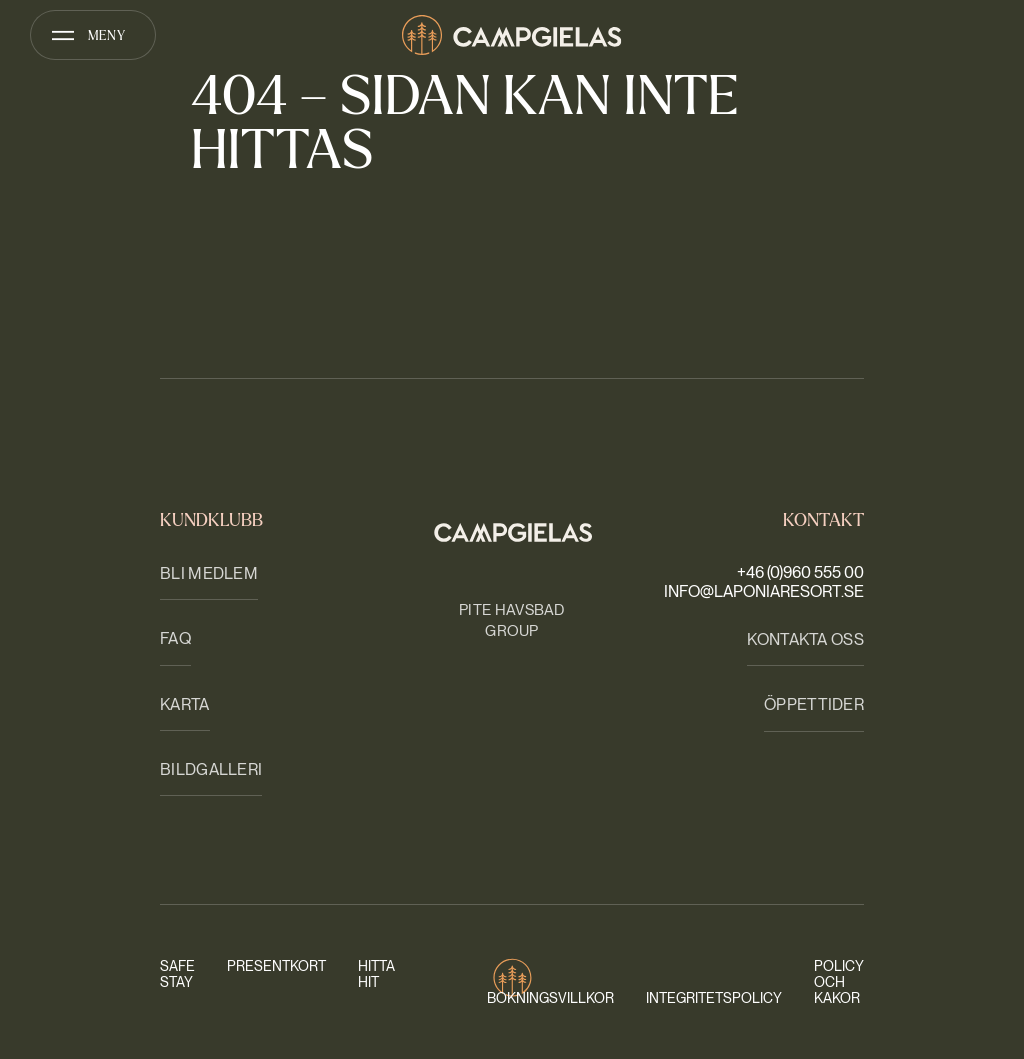 The width and height of the screenshot is (1024, 1059). What do you see at coordinates (185, 704) in the screenshot?
I see `Karta` at bounding box center [185, 704].